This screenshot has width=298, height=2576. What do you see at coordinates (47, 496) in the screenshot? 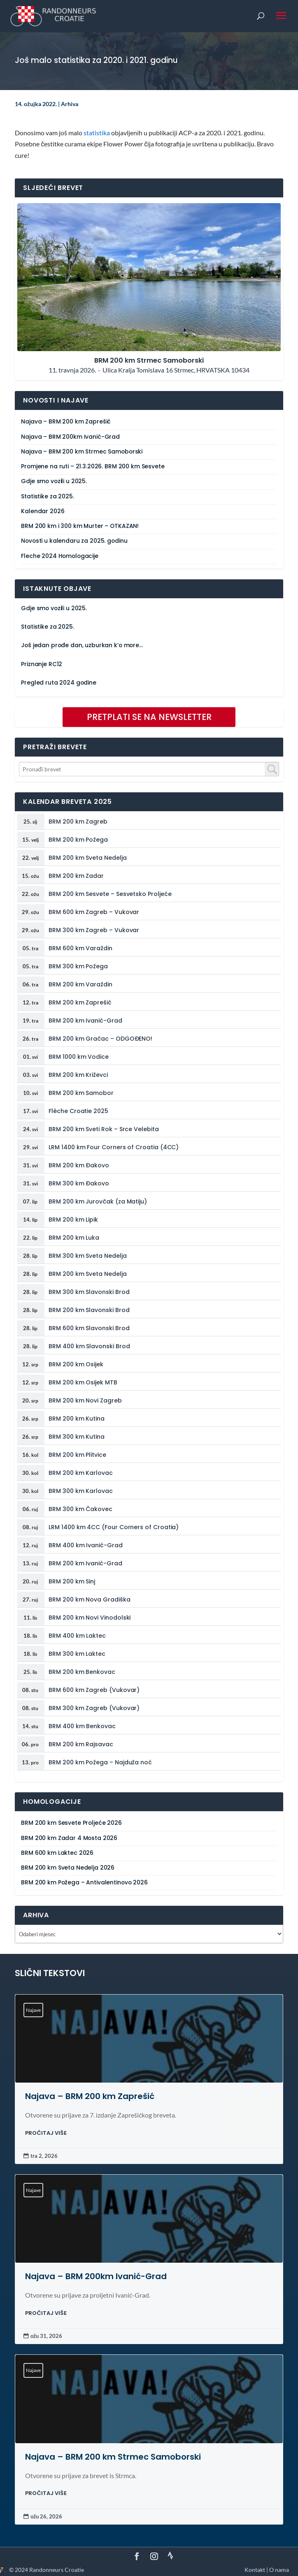
I see `Statistike za 2025.` at bounding box center [47, 496].